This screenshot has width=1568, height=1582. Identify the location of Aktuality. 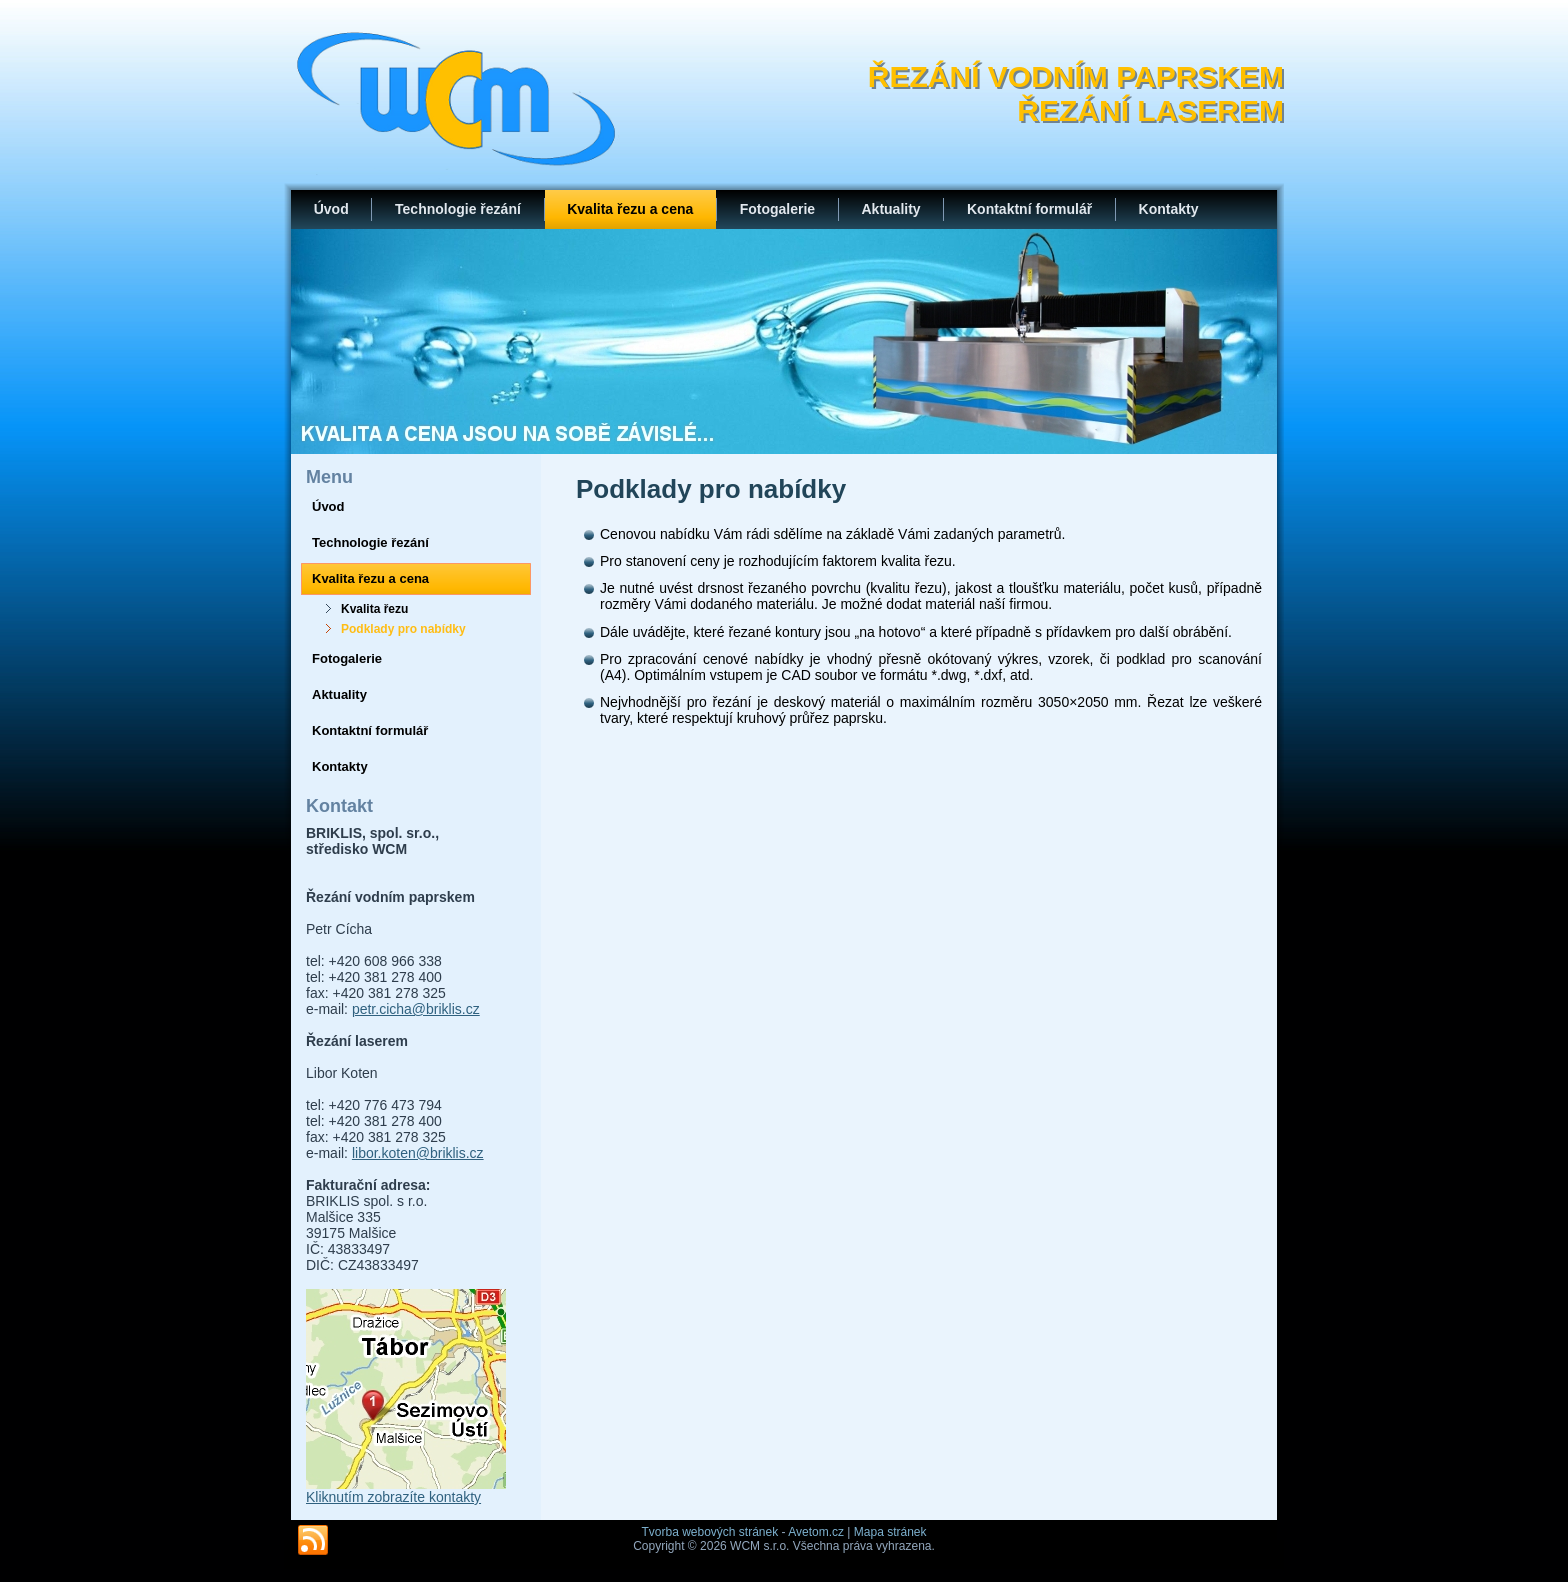
(890, 209).